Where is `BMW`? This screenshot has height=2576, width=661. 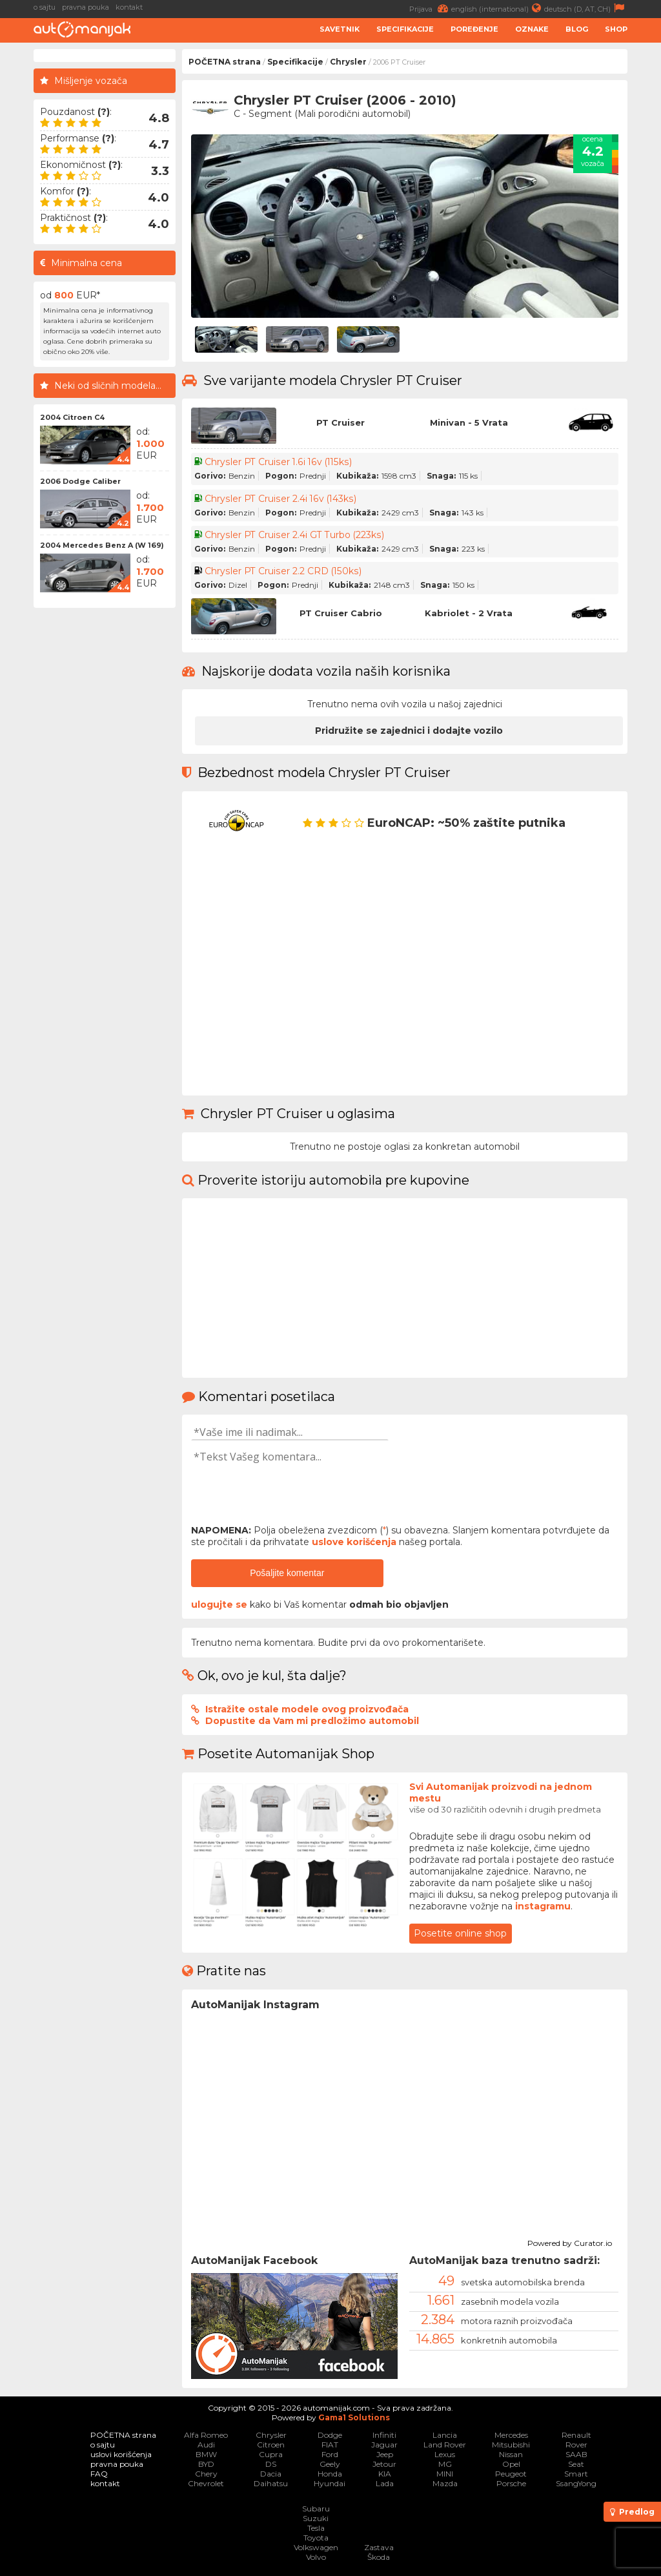
BMW is located at coordinates (206, 2454).